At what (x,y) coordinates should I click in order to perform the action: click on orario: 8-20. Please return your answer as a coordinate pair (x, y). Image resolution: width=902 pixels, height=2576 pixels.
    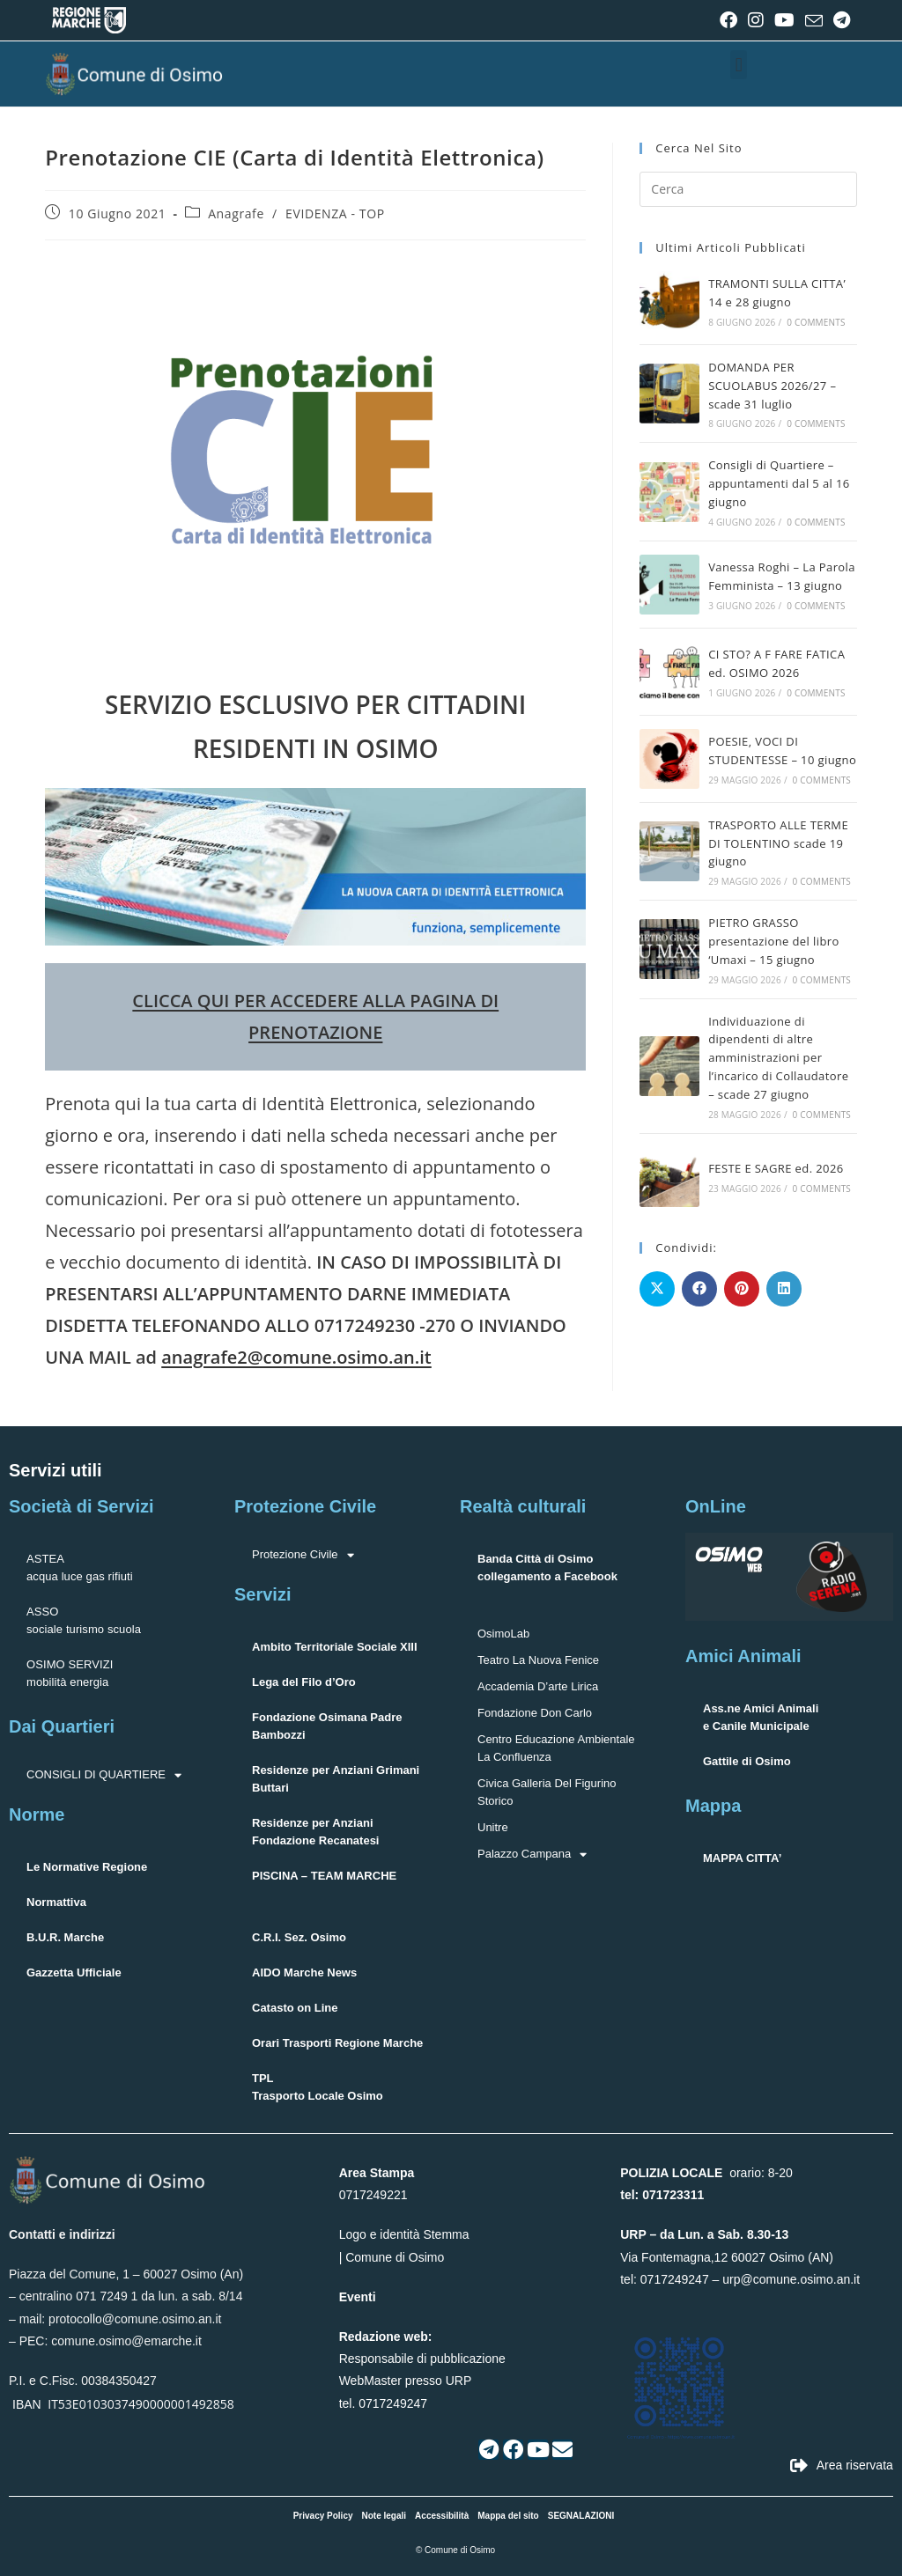
    Looking at the image, I should click on (706, 2173).